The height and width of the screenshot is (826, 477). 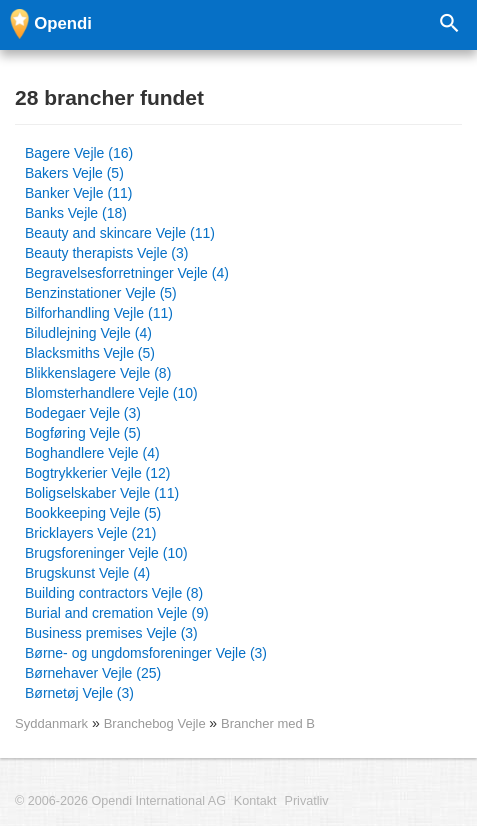 What do you see at coordinates (117, 613) in the screenshot?
I see `Burial and cremation Vejle (9)` at bounding box center [117, 613].